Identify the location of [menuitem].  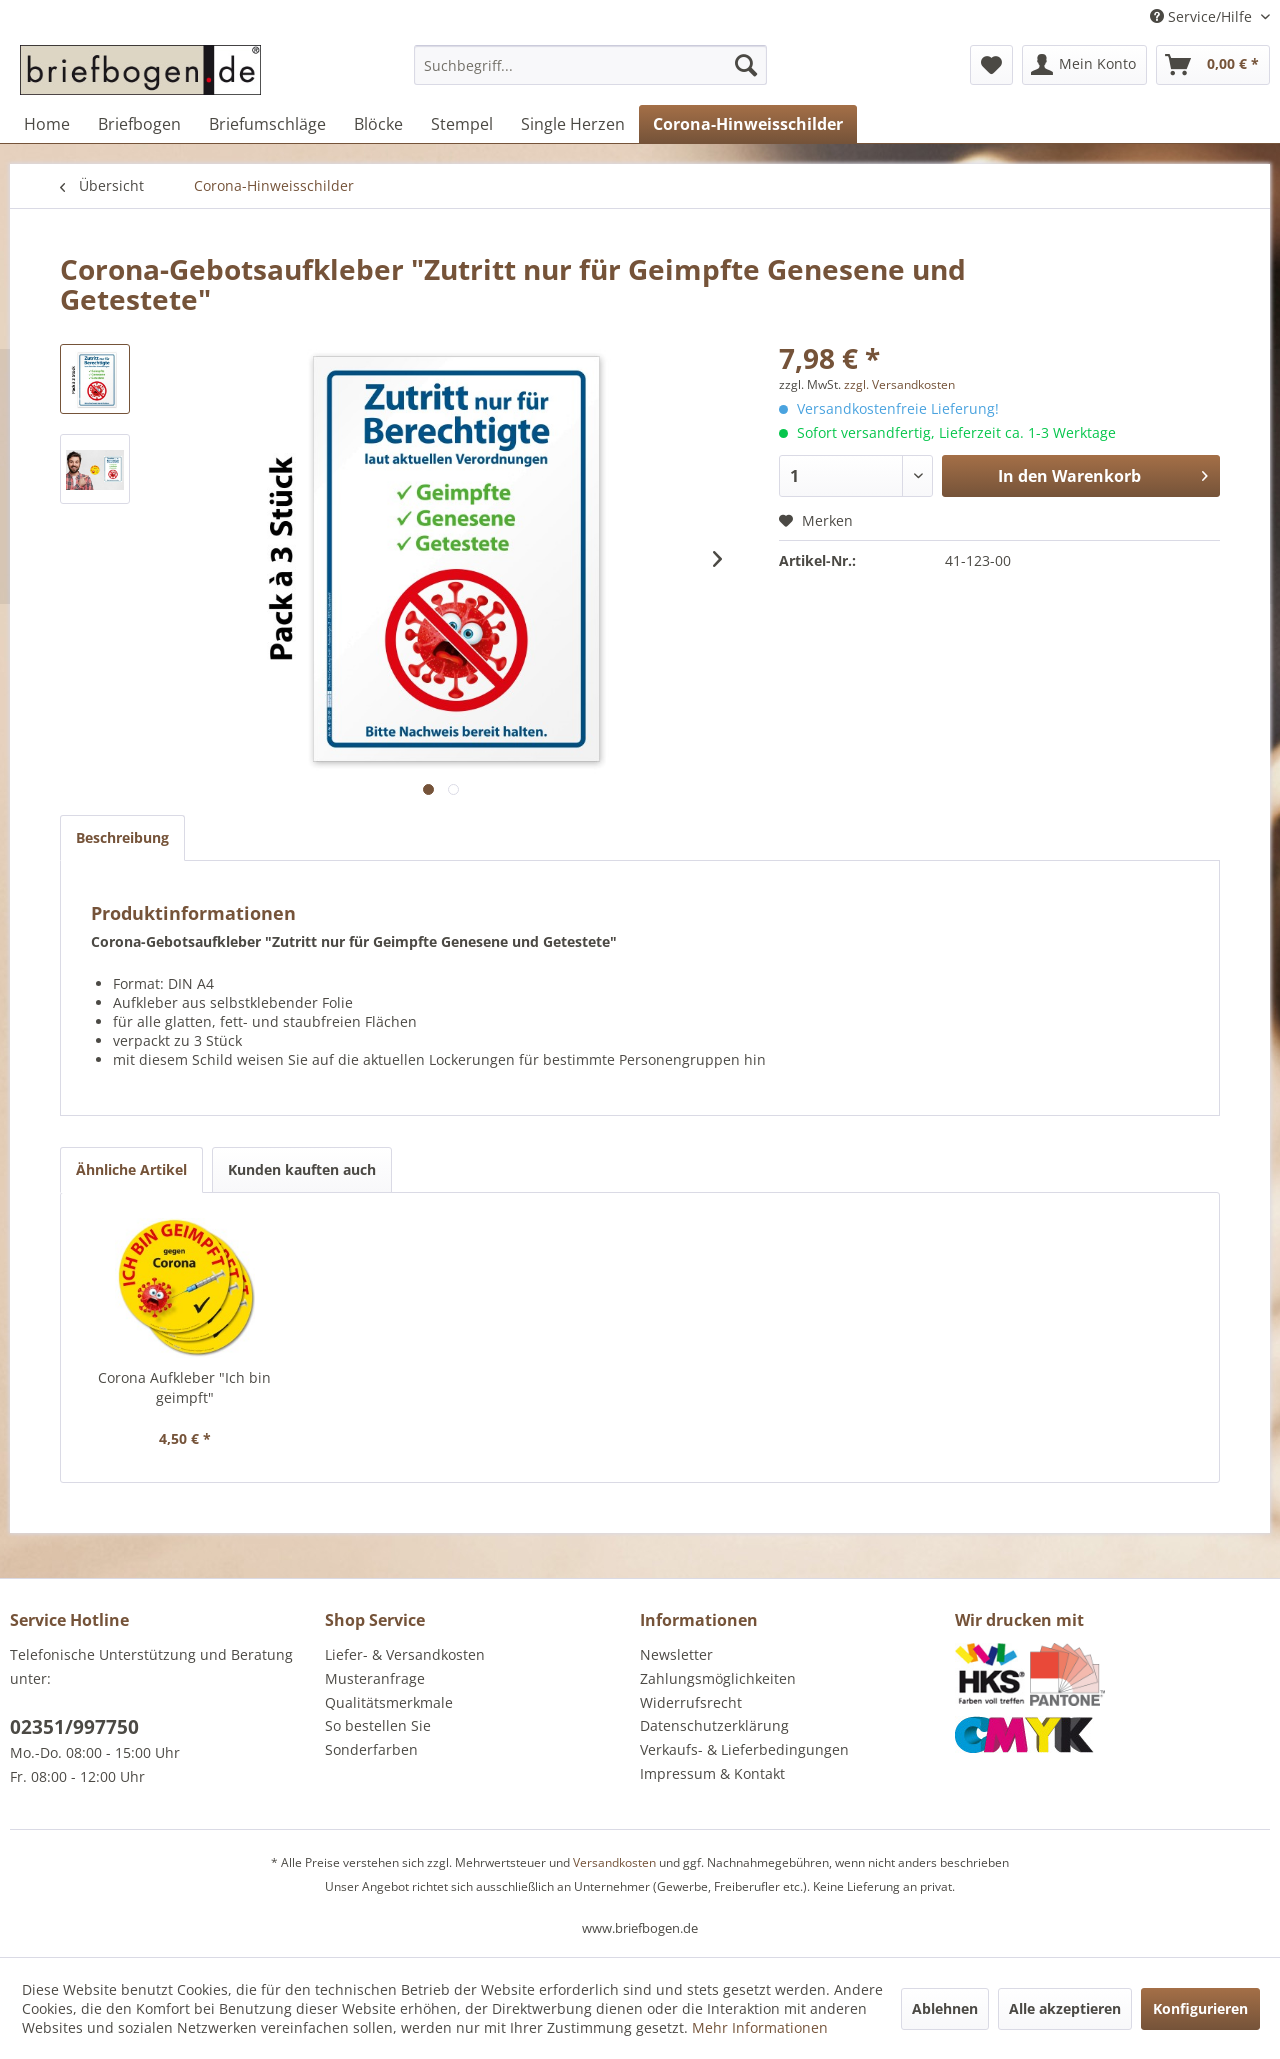
(590, 74).